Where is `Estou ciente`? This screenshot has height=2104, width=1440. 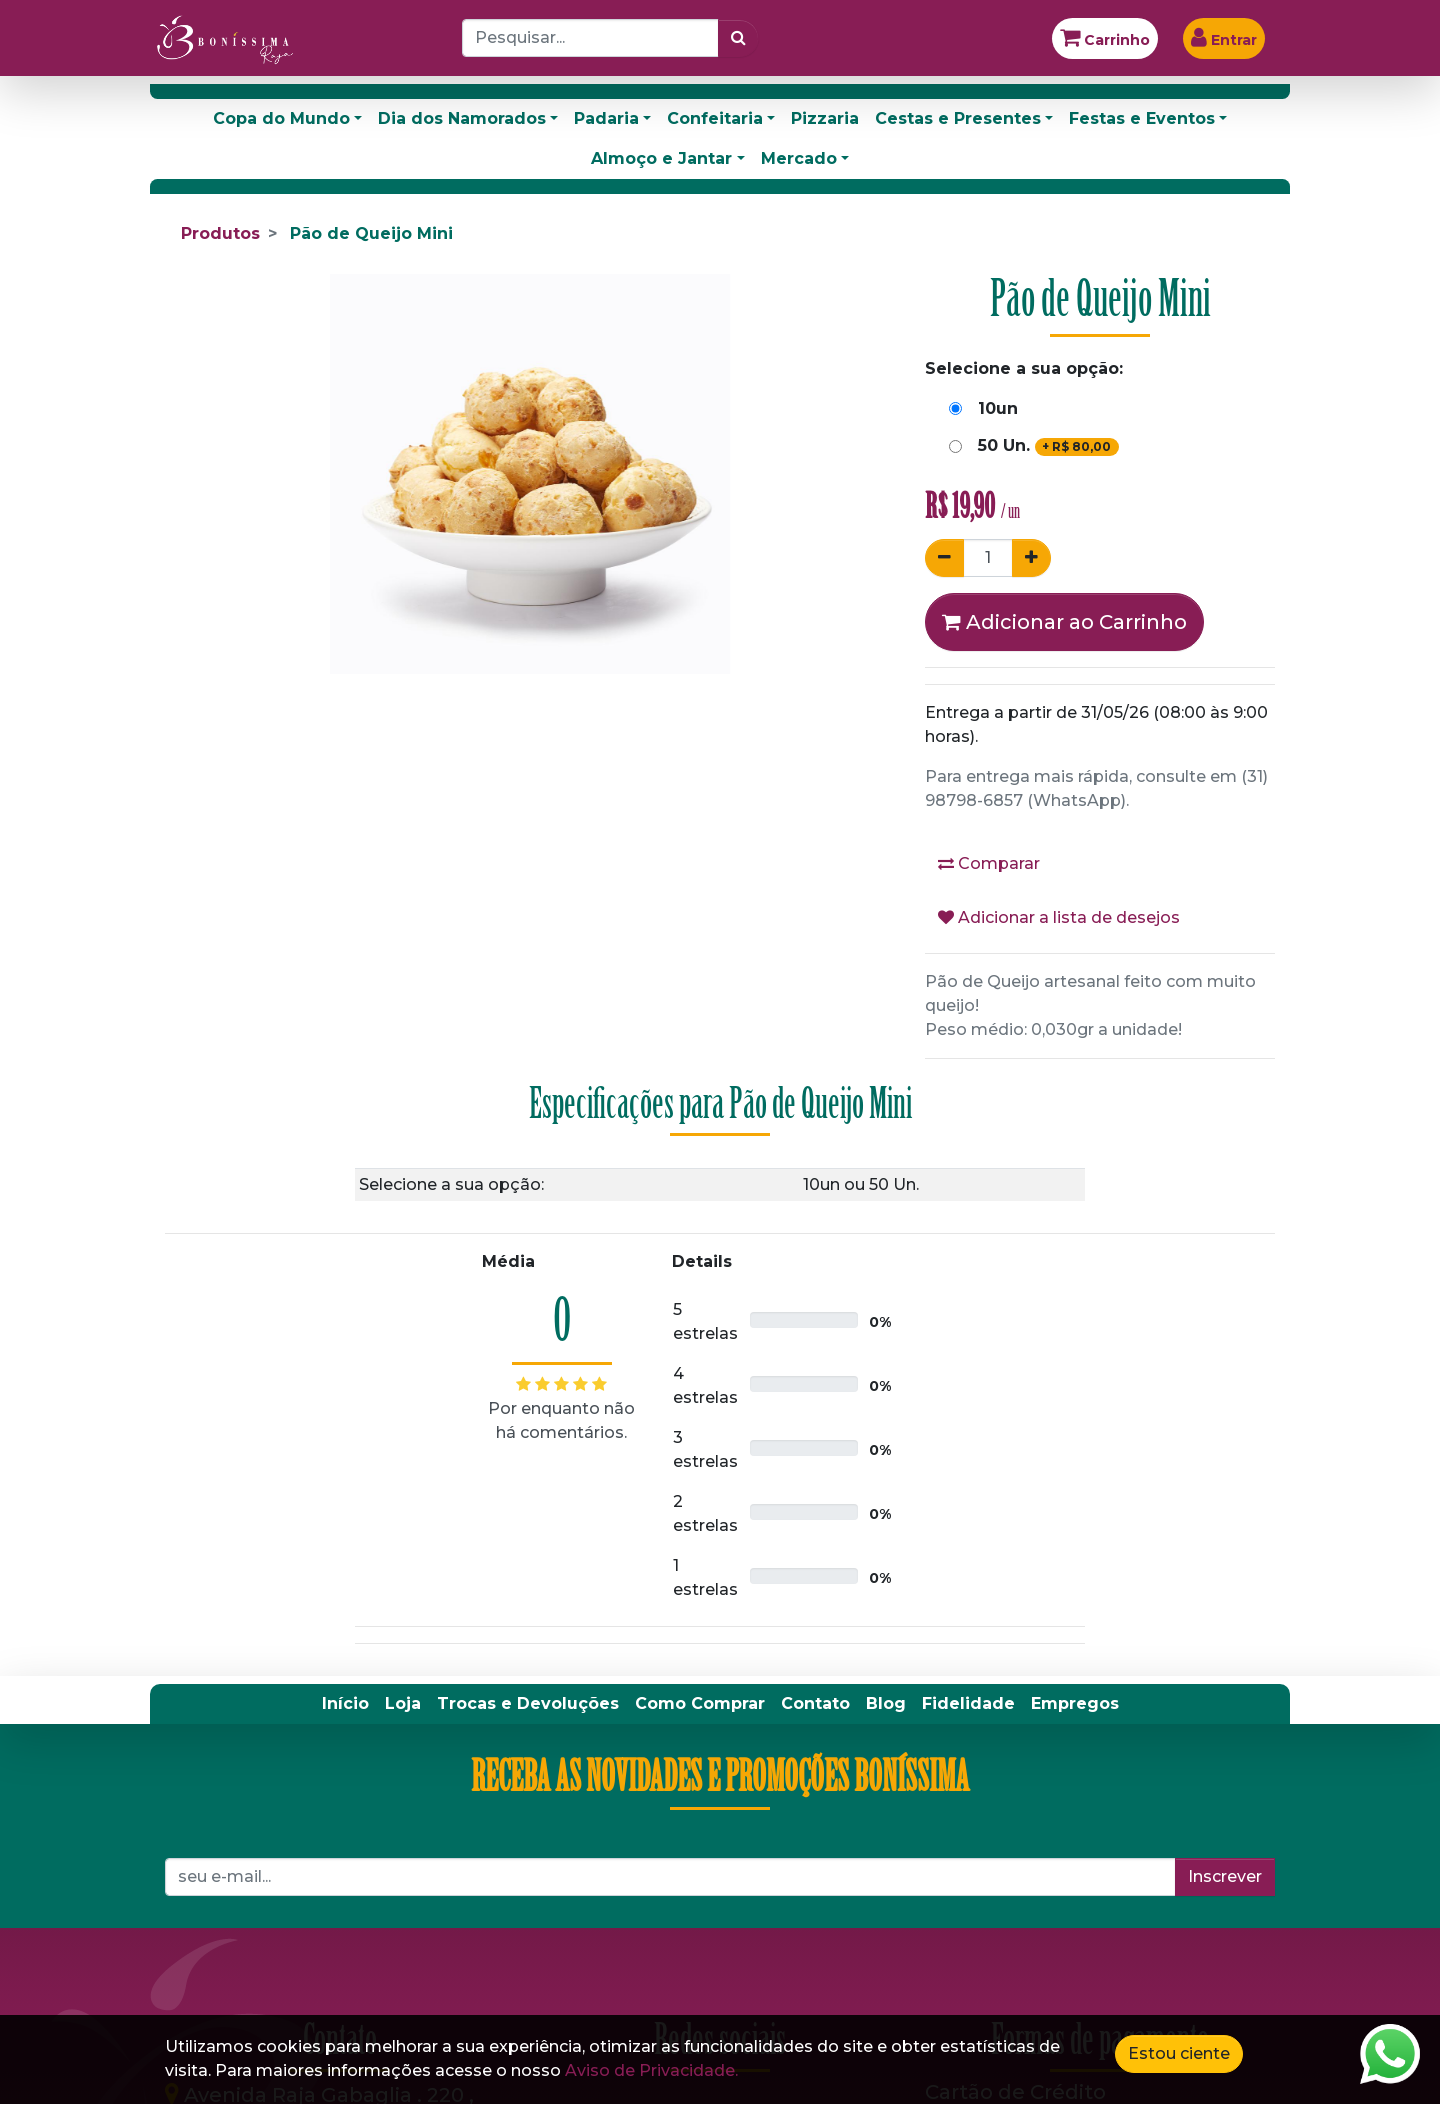
Estou ciente is located at coordinates (1179, 2053).